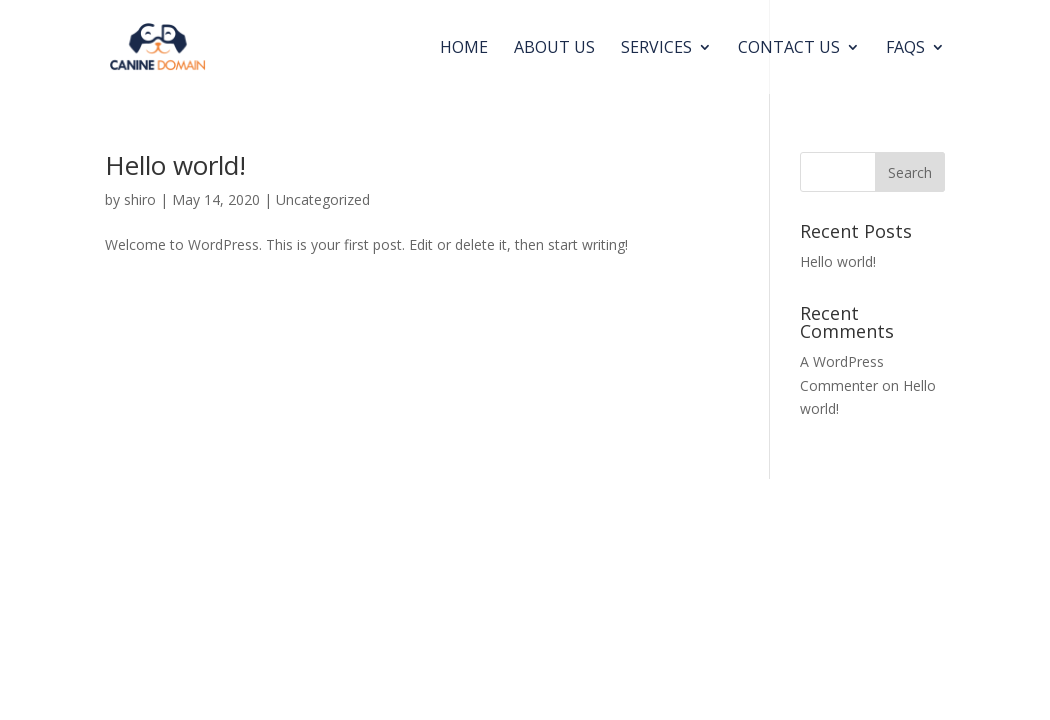 Image resolution: width=1050 pixels, height=720 pixels. Describe the element at coordinates (175, 165) in the screenshot. I see `Hello world!` at that location.